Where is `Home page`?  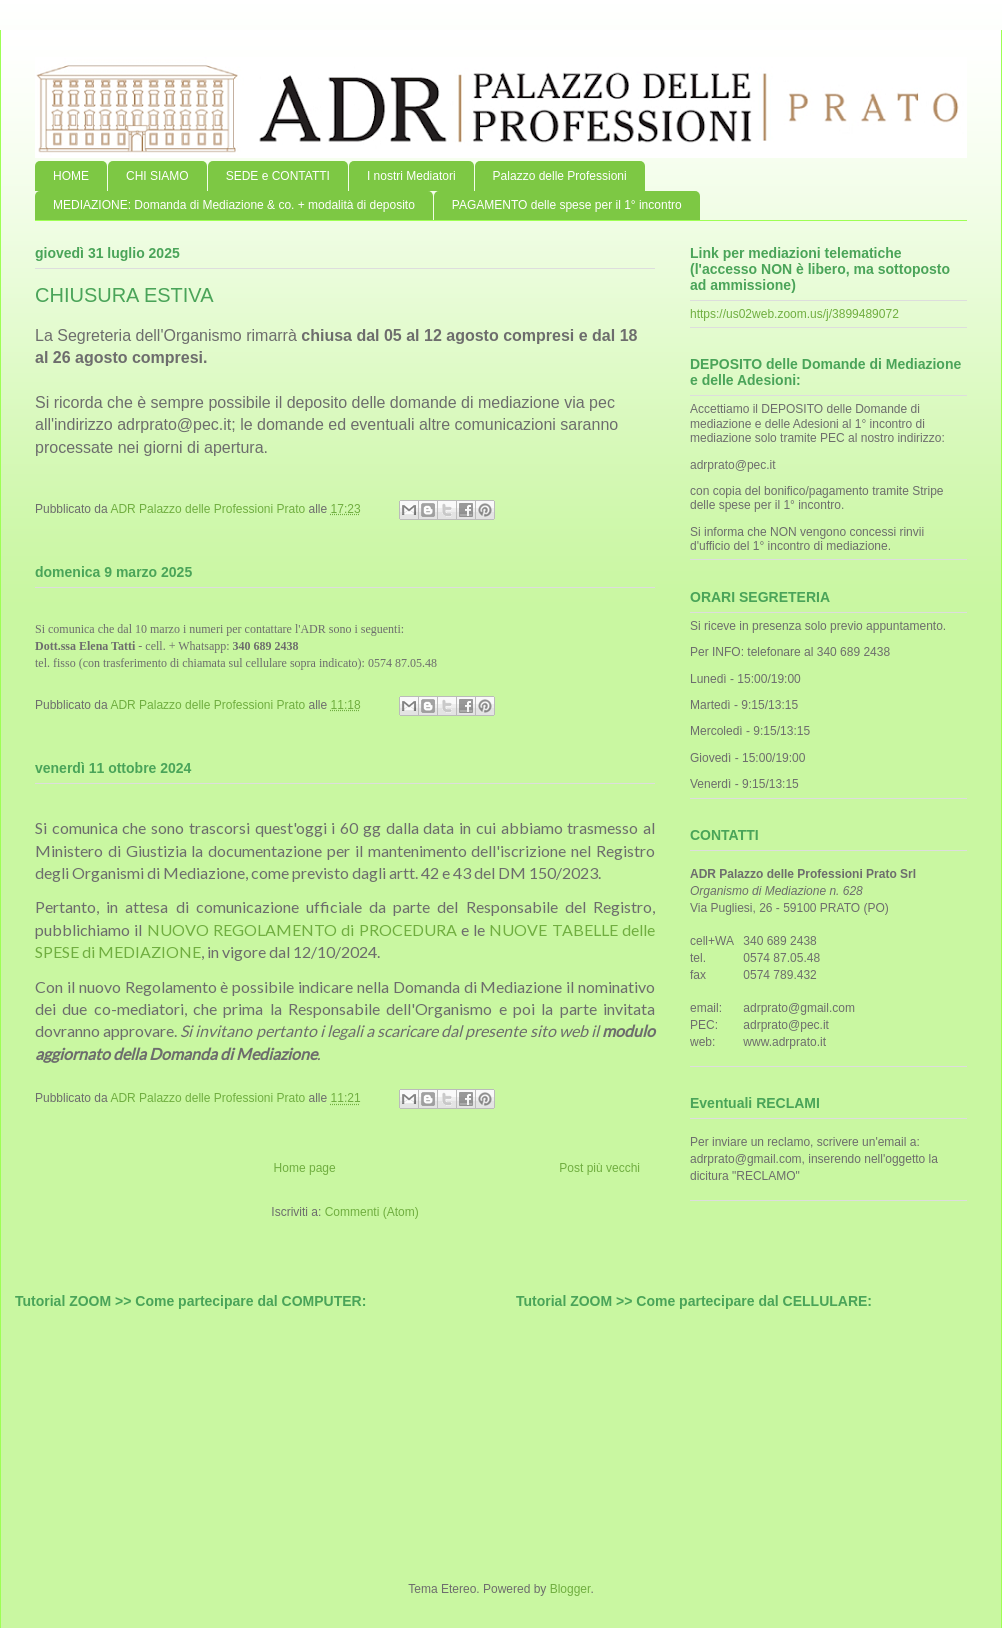
Home page is located at coordinates (305, 1168).